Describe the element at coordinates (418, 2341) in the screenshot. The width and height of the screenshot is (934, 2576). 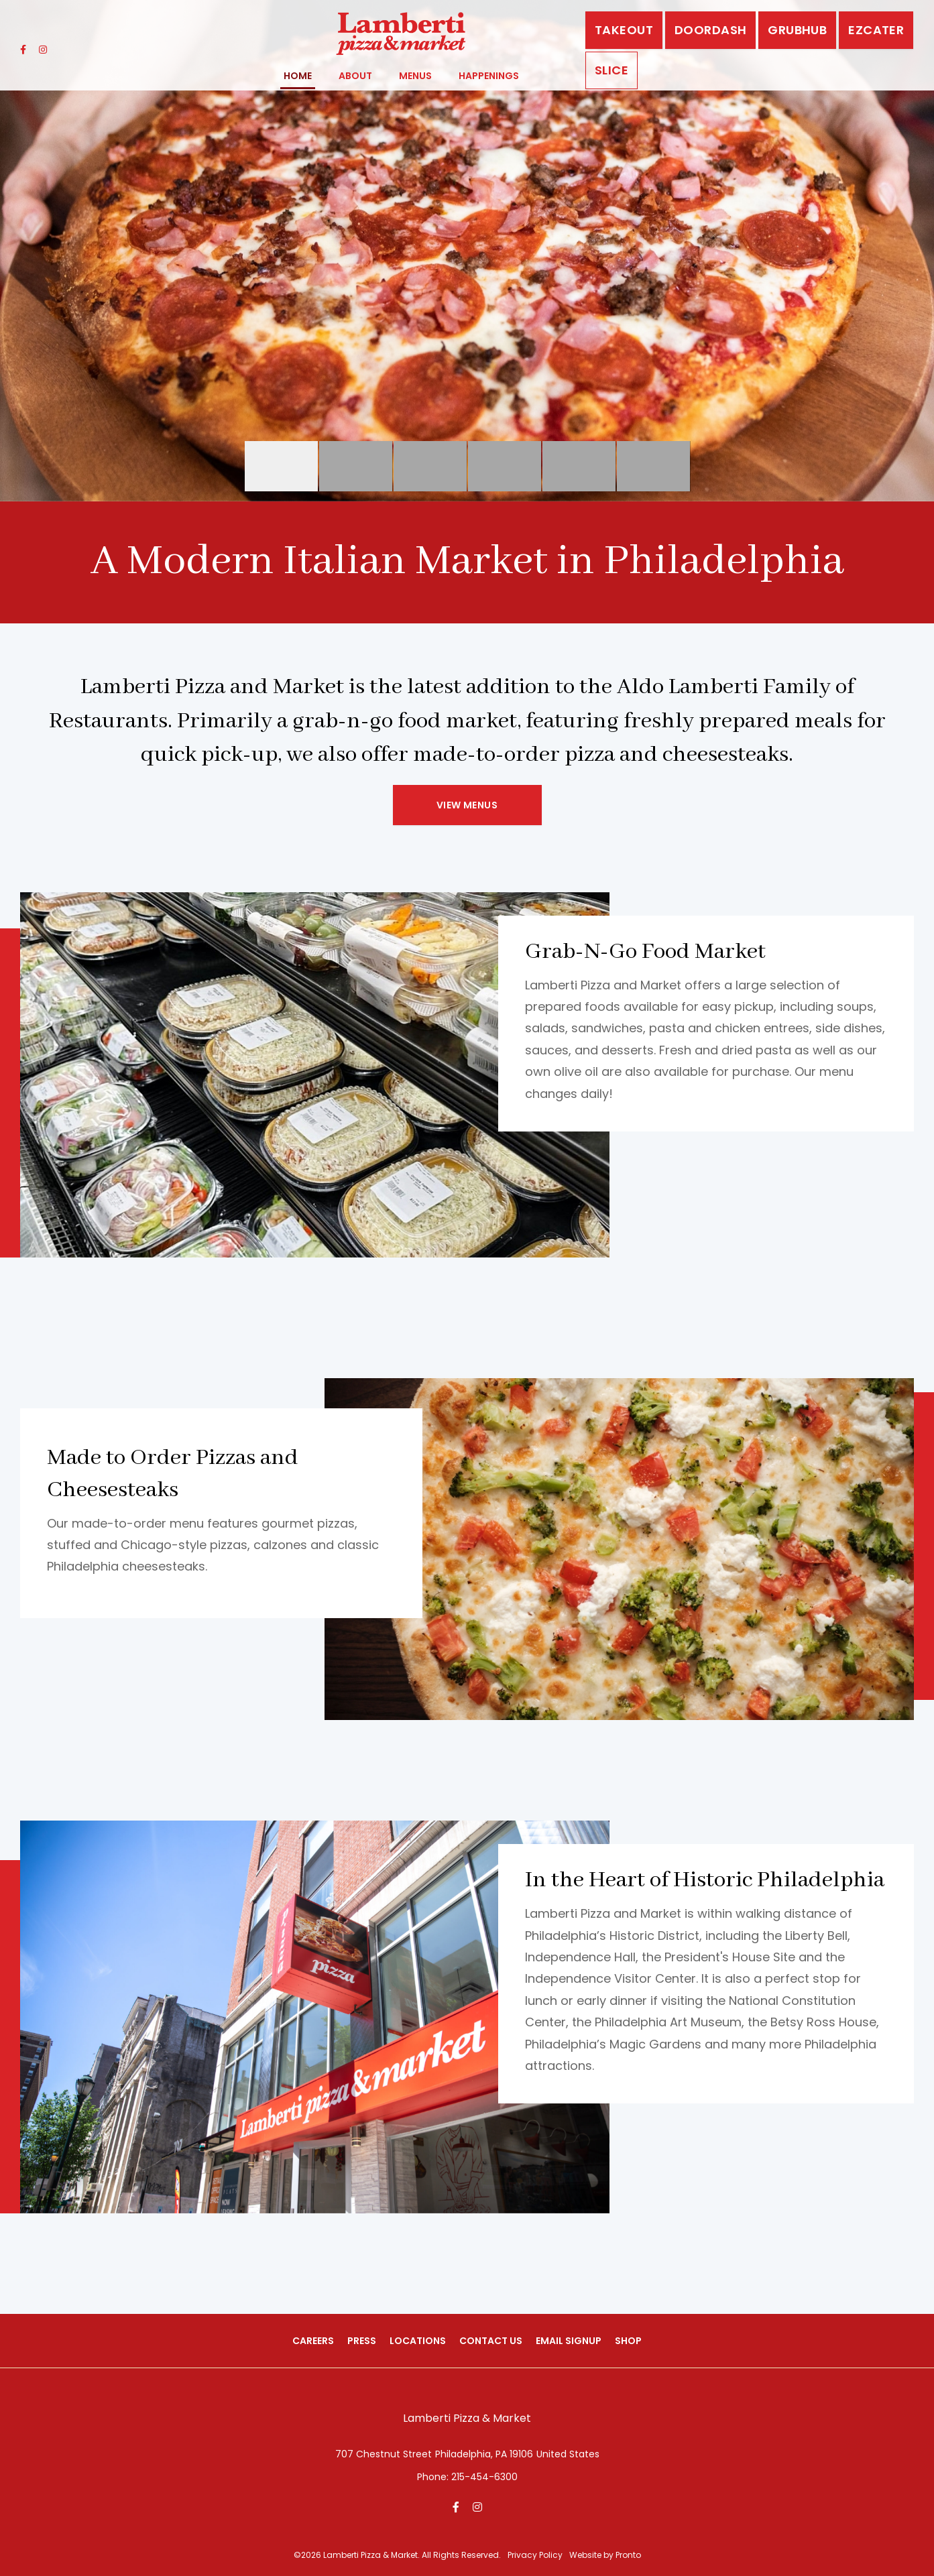
I see `Locations` at that location.